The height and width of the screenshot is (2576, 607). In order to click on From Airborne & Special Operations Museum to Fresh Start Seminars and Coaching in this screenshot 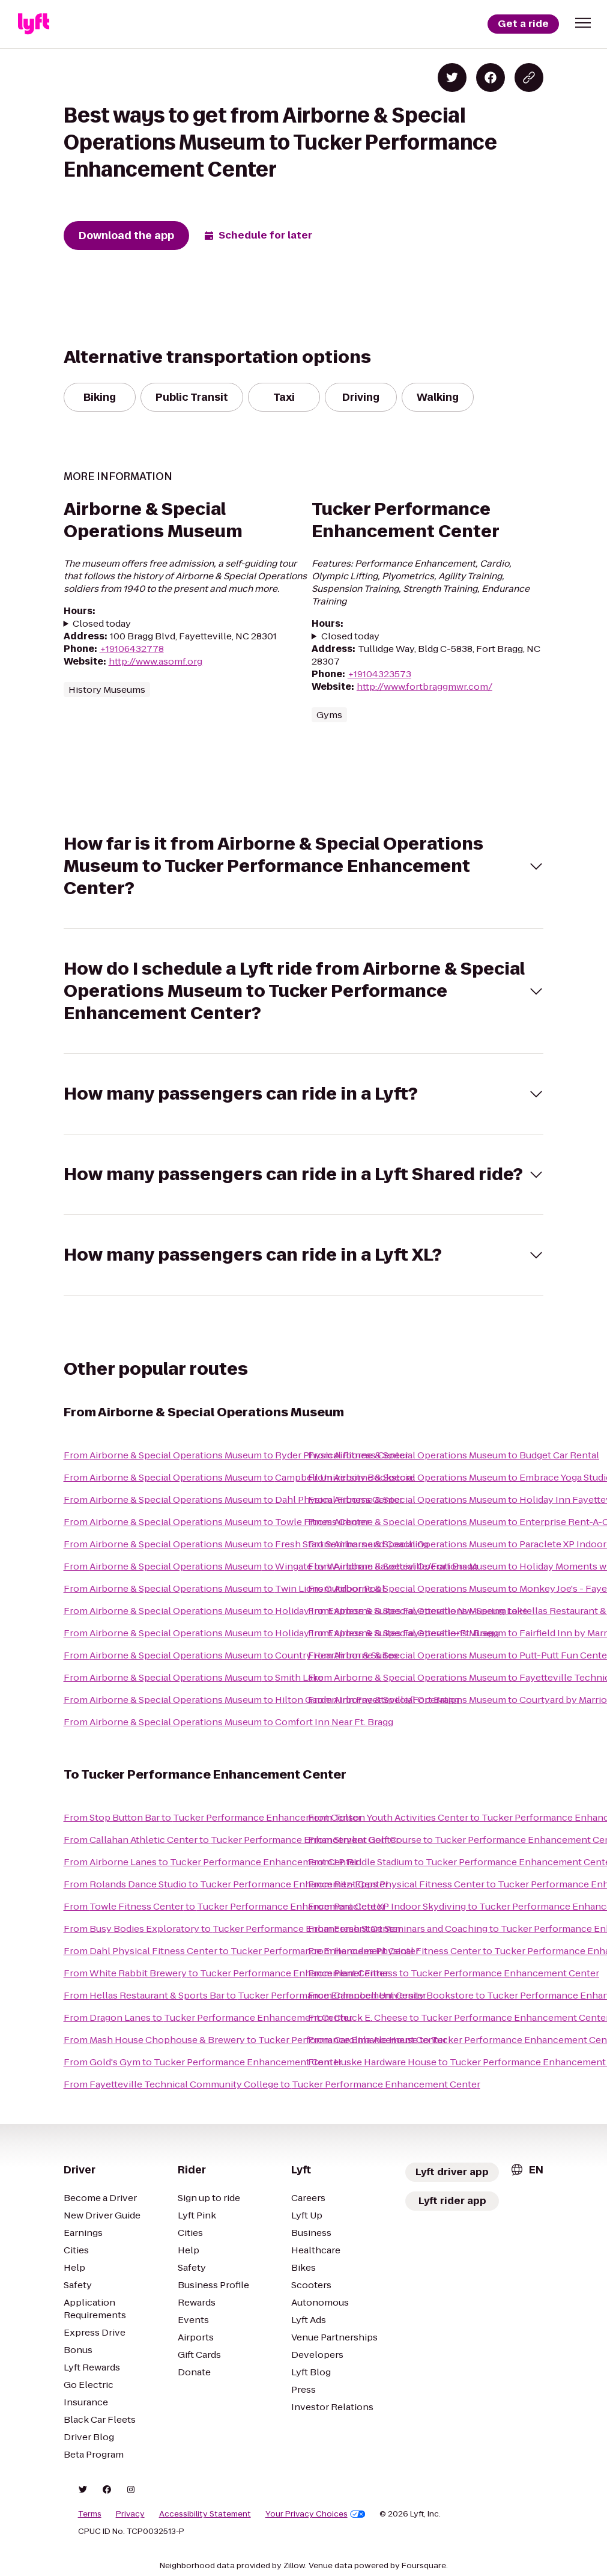, I will do `click(246, 1544)`.